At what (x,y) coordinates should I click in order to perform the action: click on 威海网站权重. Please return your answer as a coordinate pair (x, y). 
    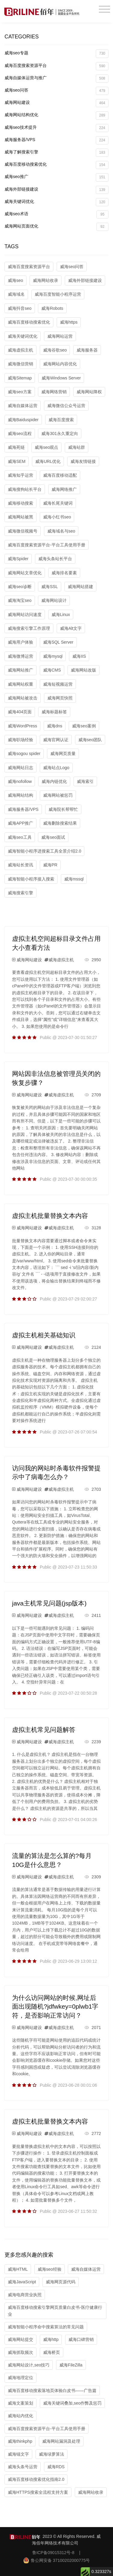
    Looking at the image, I should click on (20, 684).